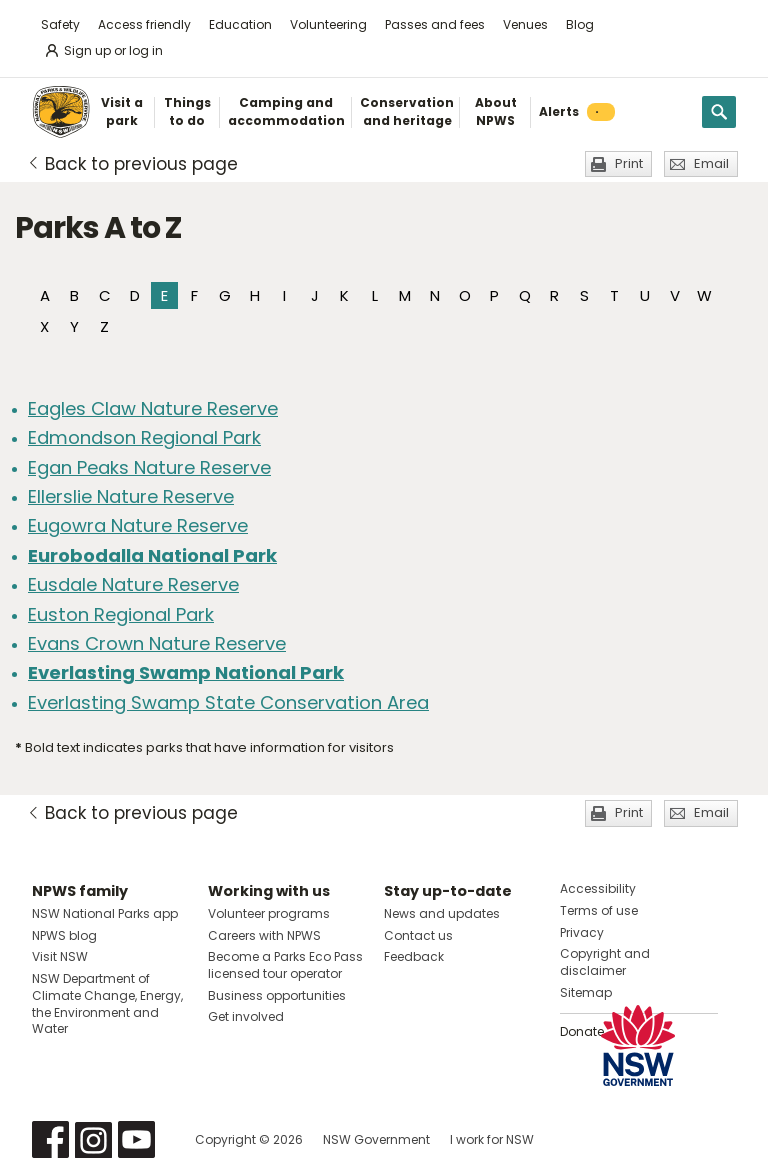 This screenshot has height=1171, width=768. What do you see at coordinates (149, 467) in the screenshot?
I see `Egan Peaks Nature Reserve` at bounding box center [149, 467].